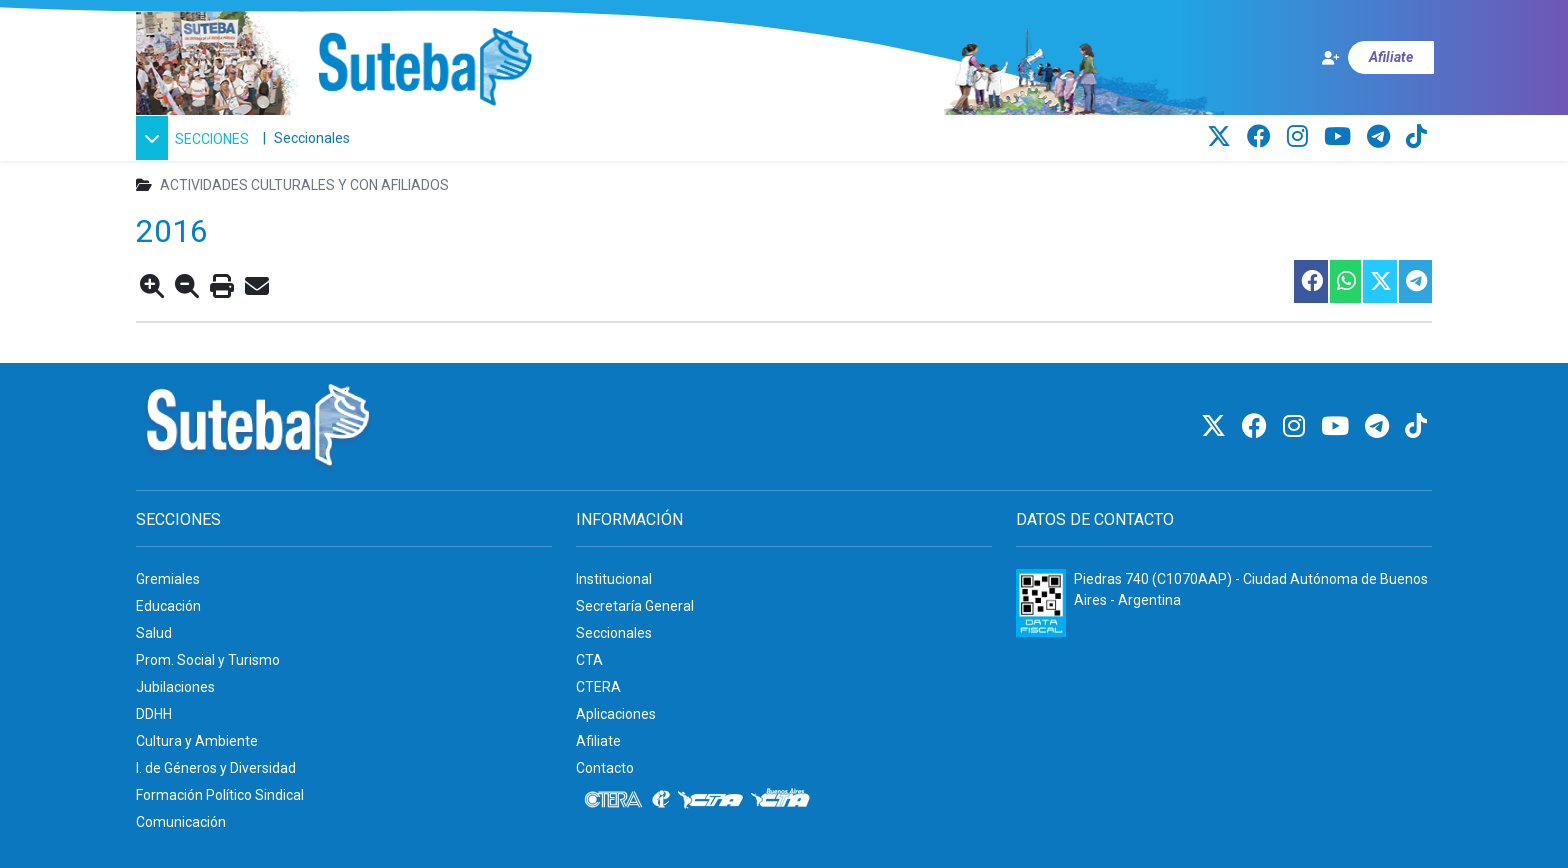  I want to click on [Internacional de la educación], so click(431, 138).